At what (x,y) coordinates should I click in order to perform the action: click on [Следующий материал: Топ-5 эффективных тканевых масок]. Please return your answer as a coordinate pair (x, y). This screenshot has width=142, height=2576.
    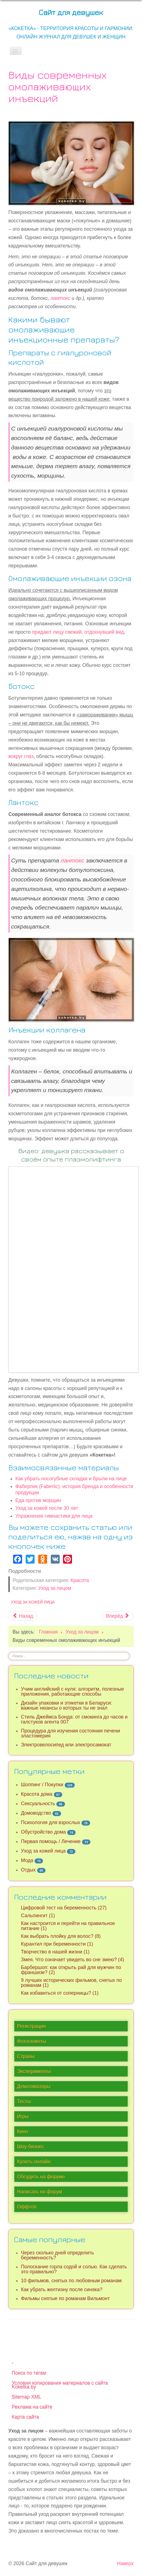
    Looking at the image, I should click on (118, 1616).